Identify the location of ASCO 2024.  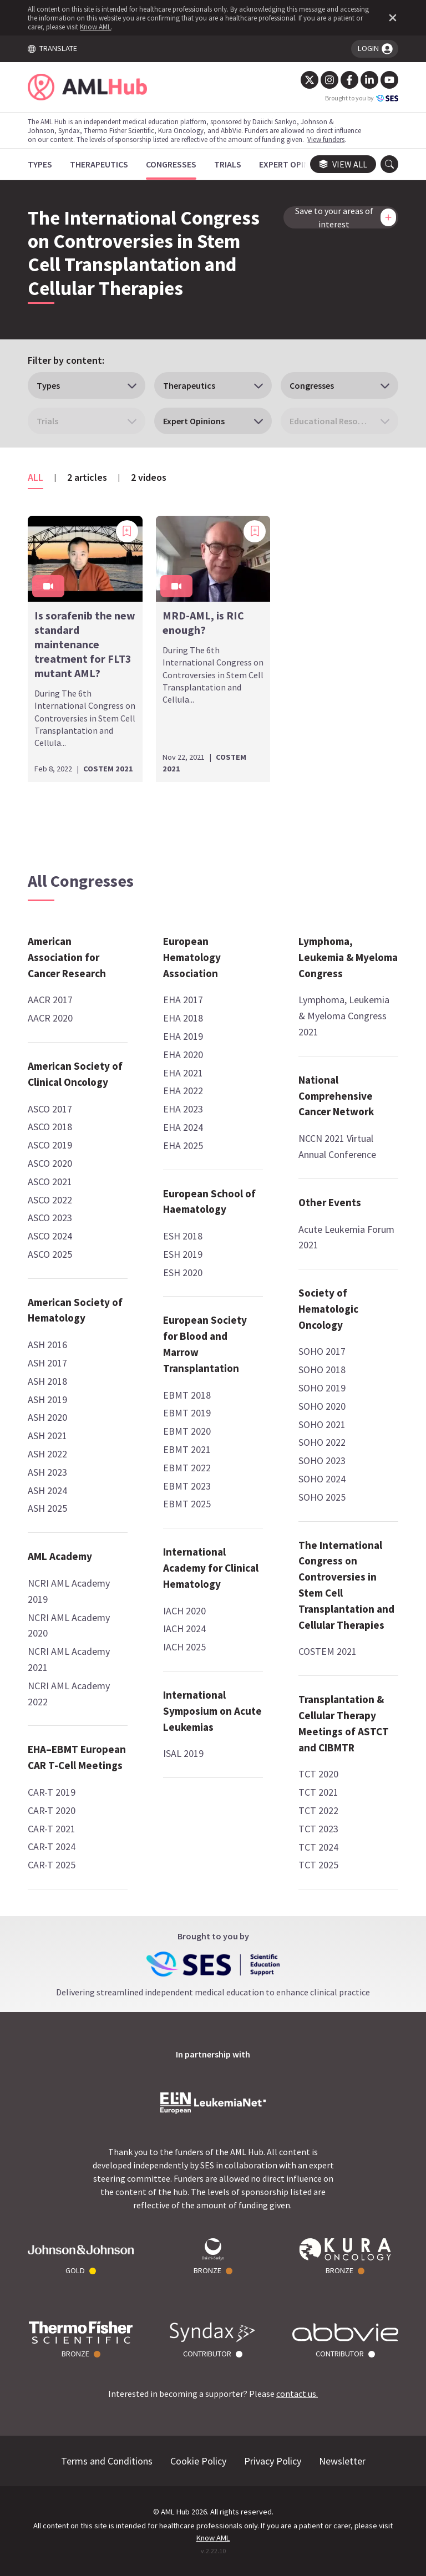
(50, 1235).